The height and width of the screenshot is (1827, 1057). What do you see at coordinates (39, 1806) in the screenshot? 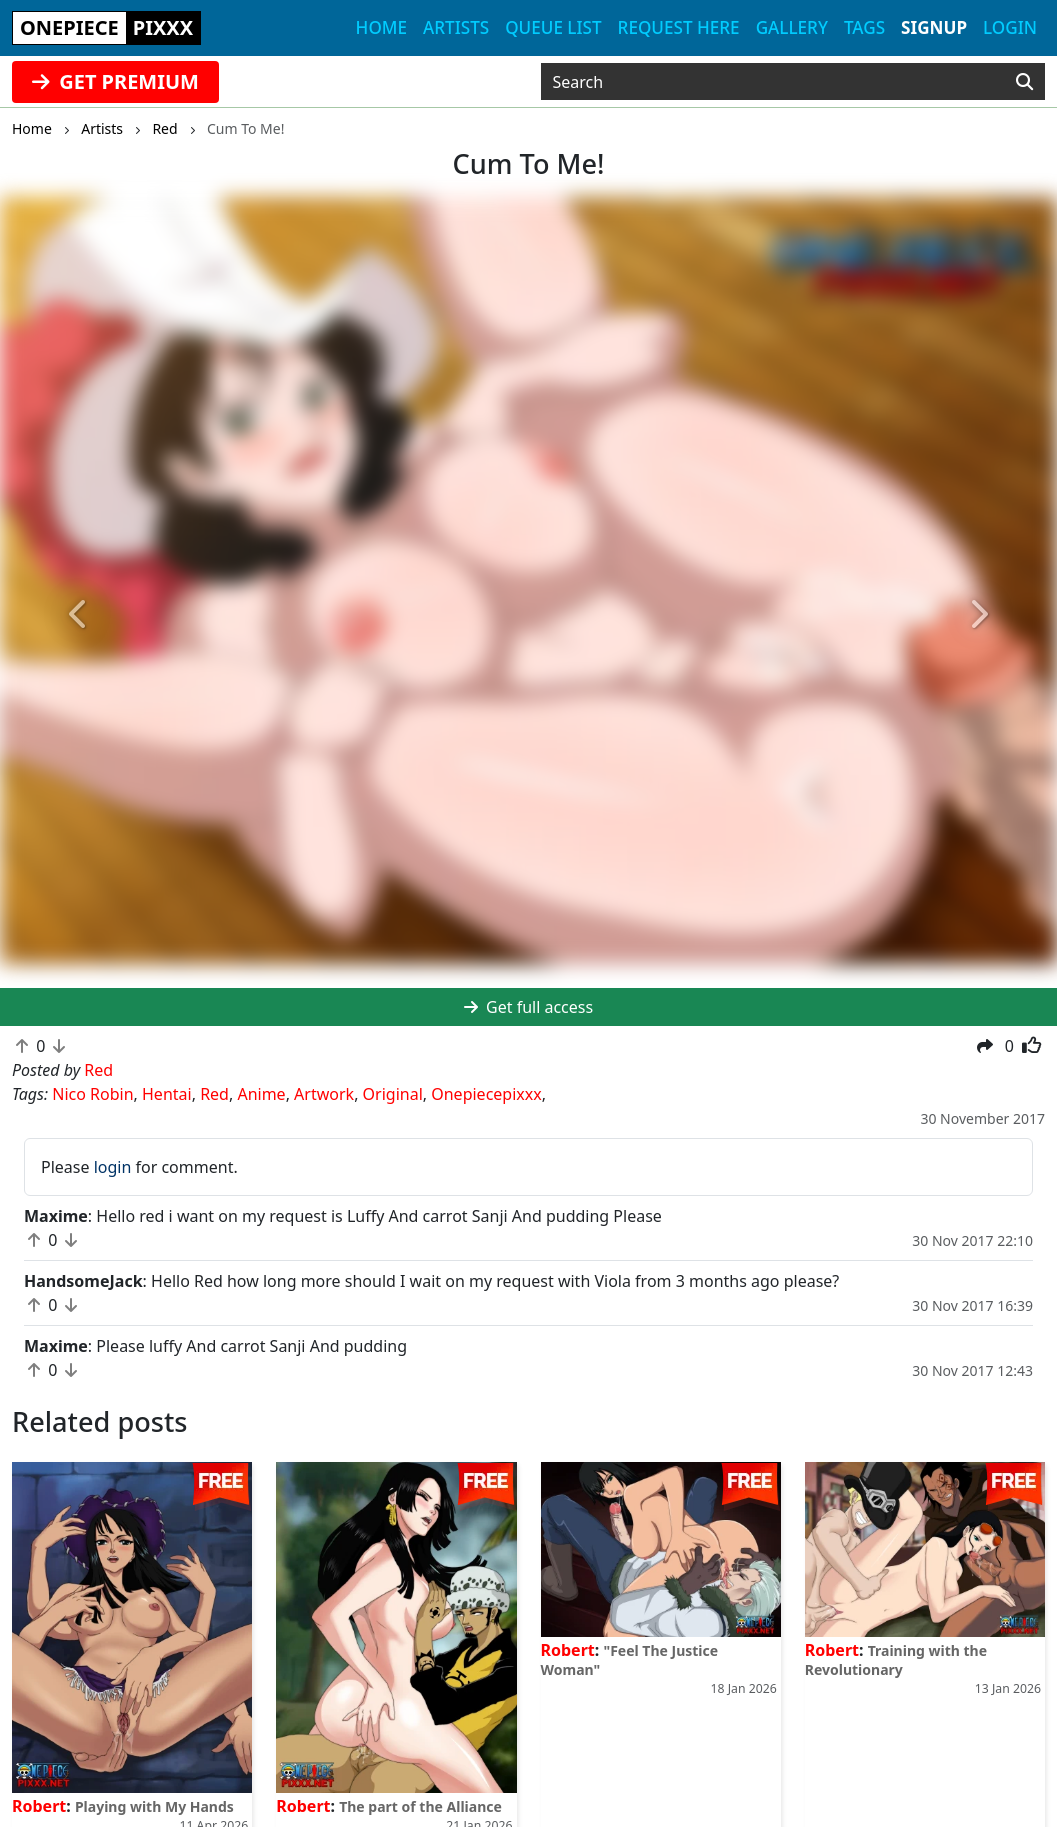
I see `Robert` at bounding box center [39, 1806].